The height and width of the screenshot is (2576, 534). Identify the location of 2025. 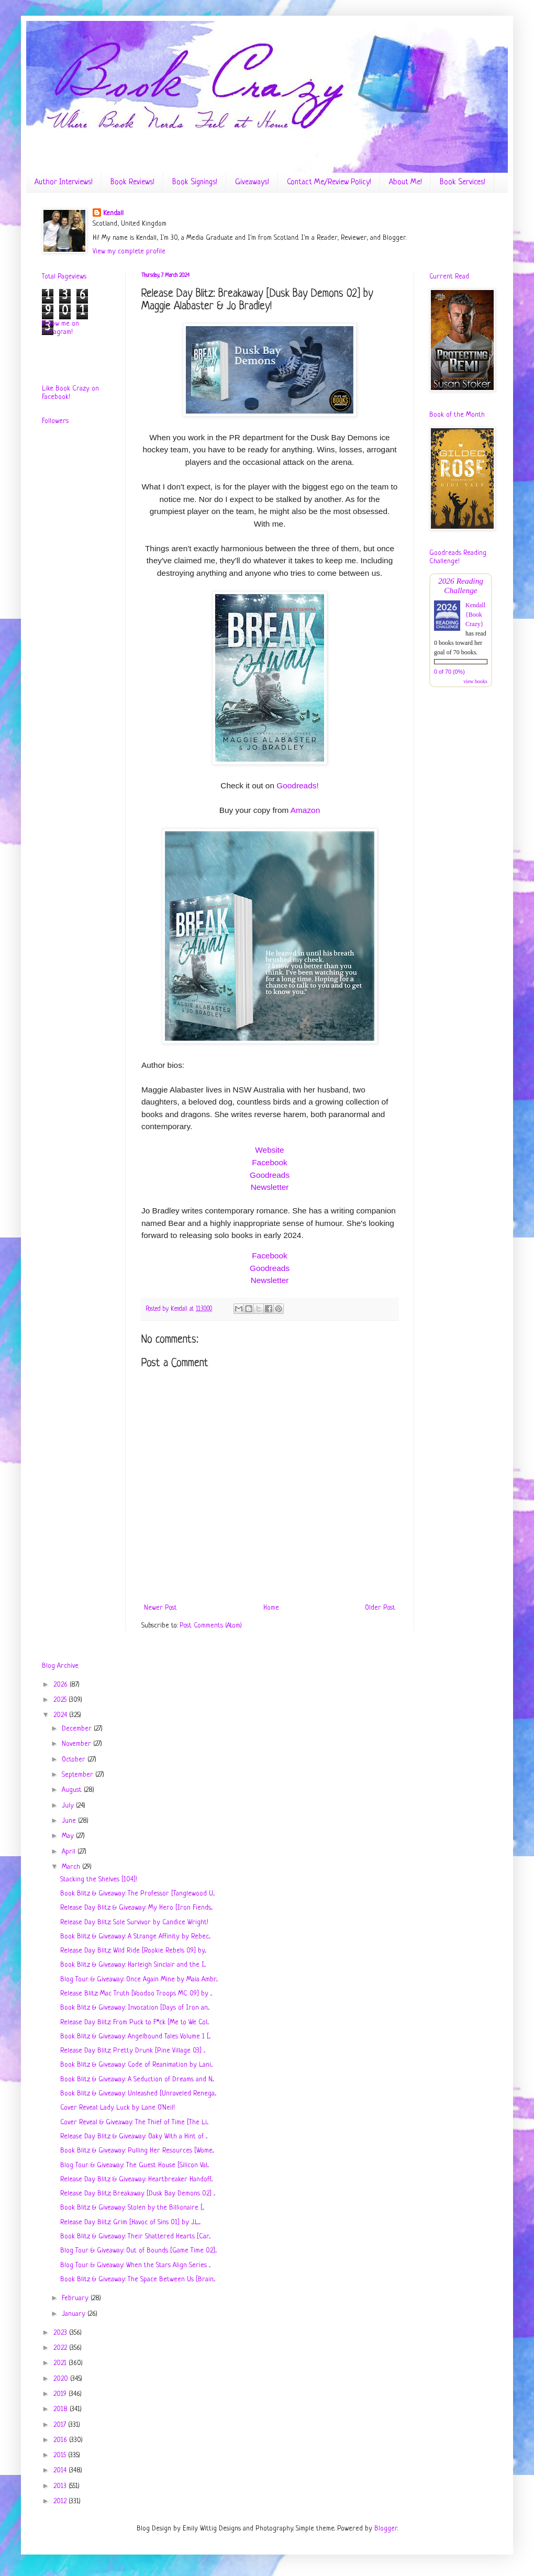
(61, 1700).